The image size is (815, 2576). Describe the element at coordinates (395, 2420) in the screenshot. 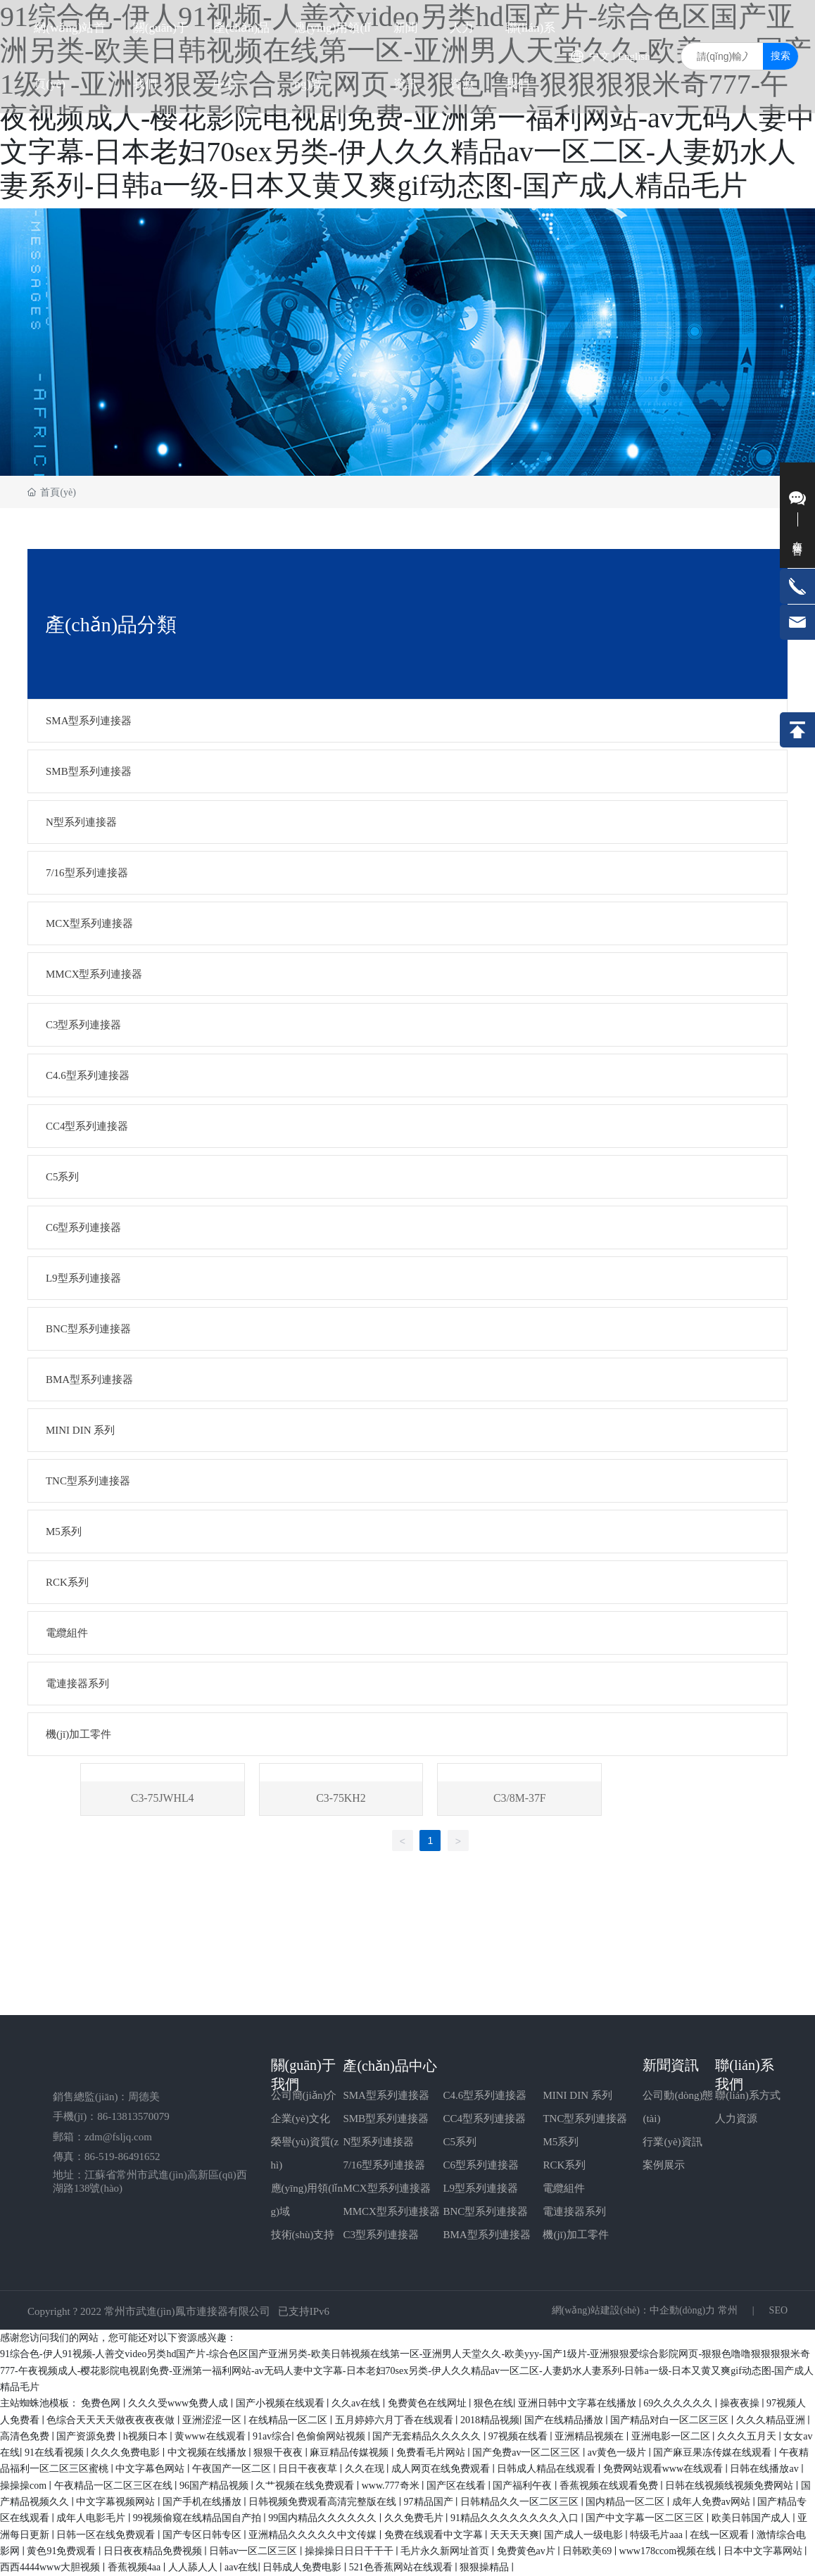

I see `五月婷婷六月丁香在线观看` at that location.